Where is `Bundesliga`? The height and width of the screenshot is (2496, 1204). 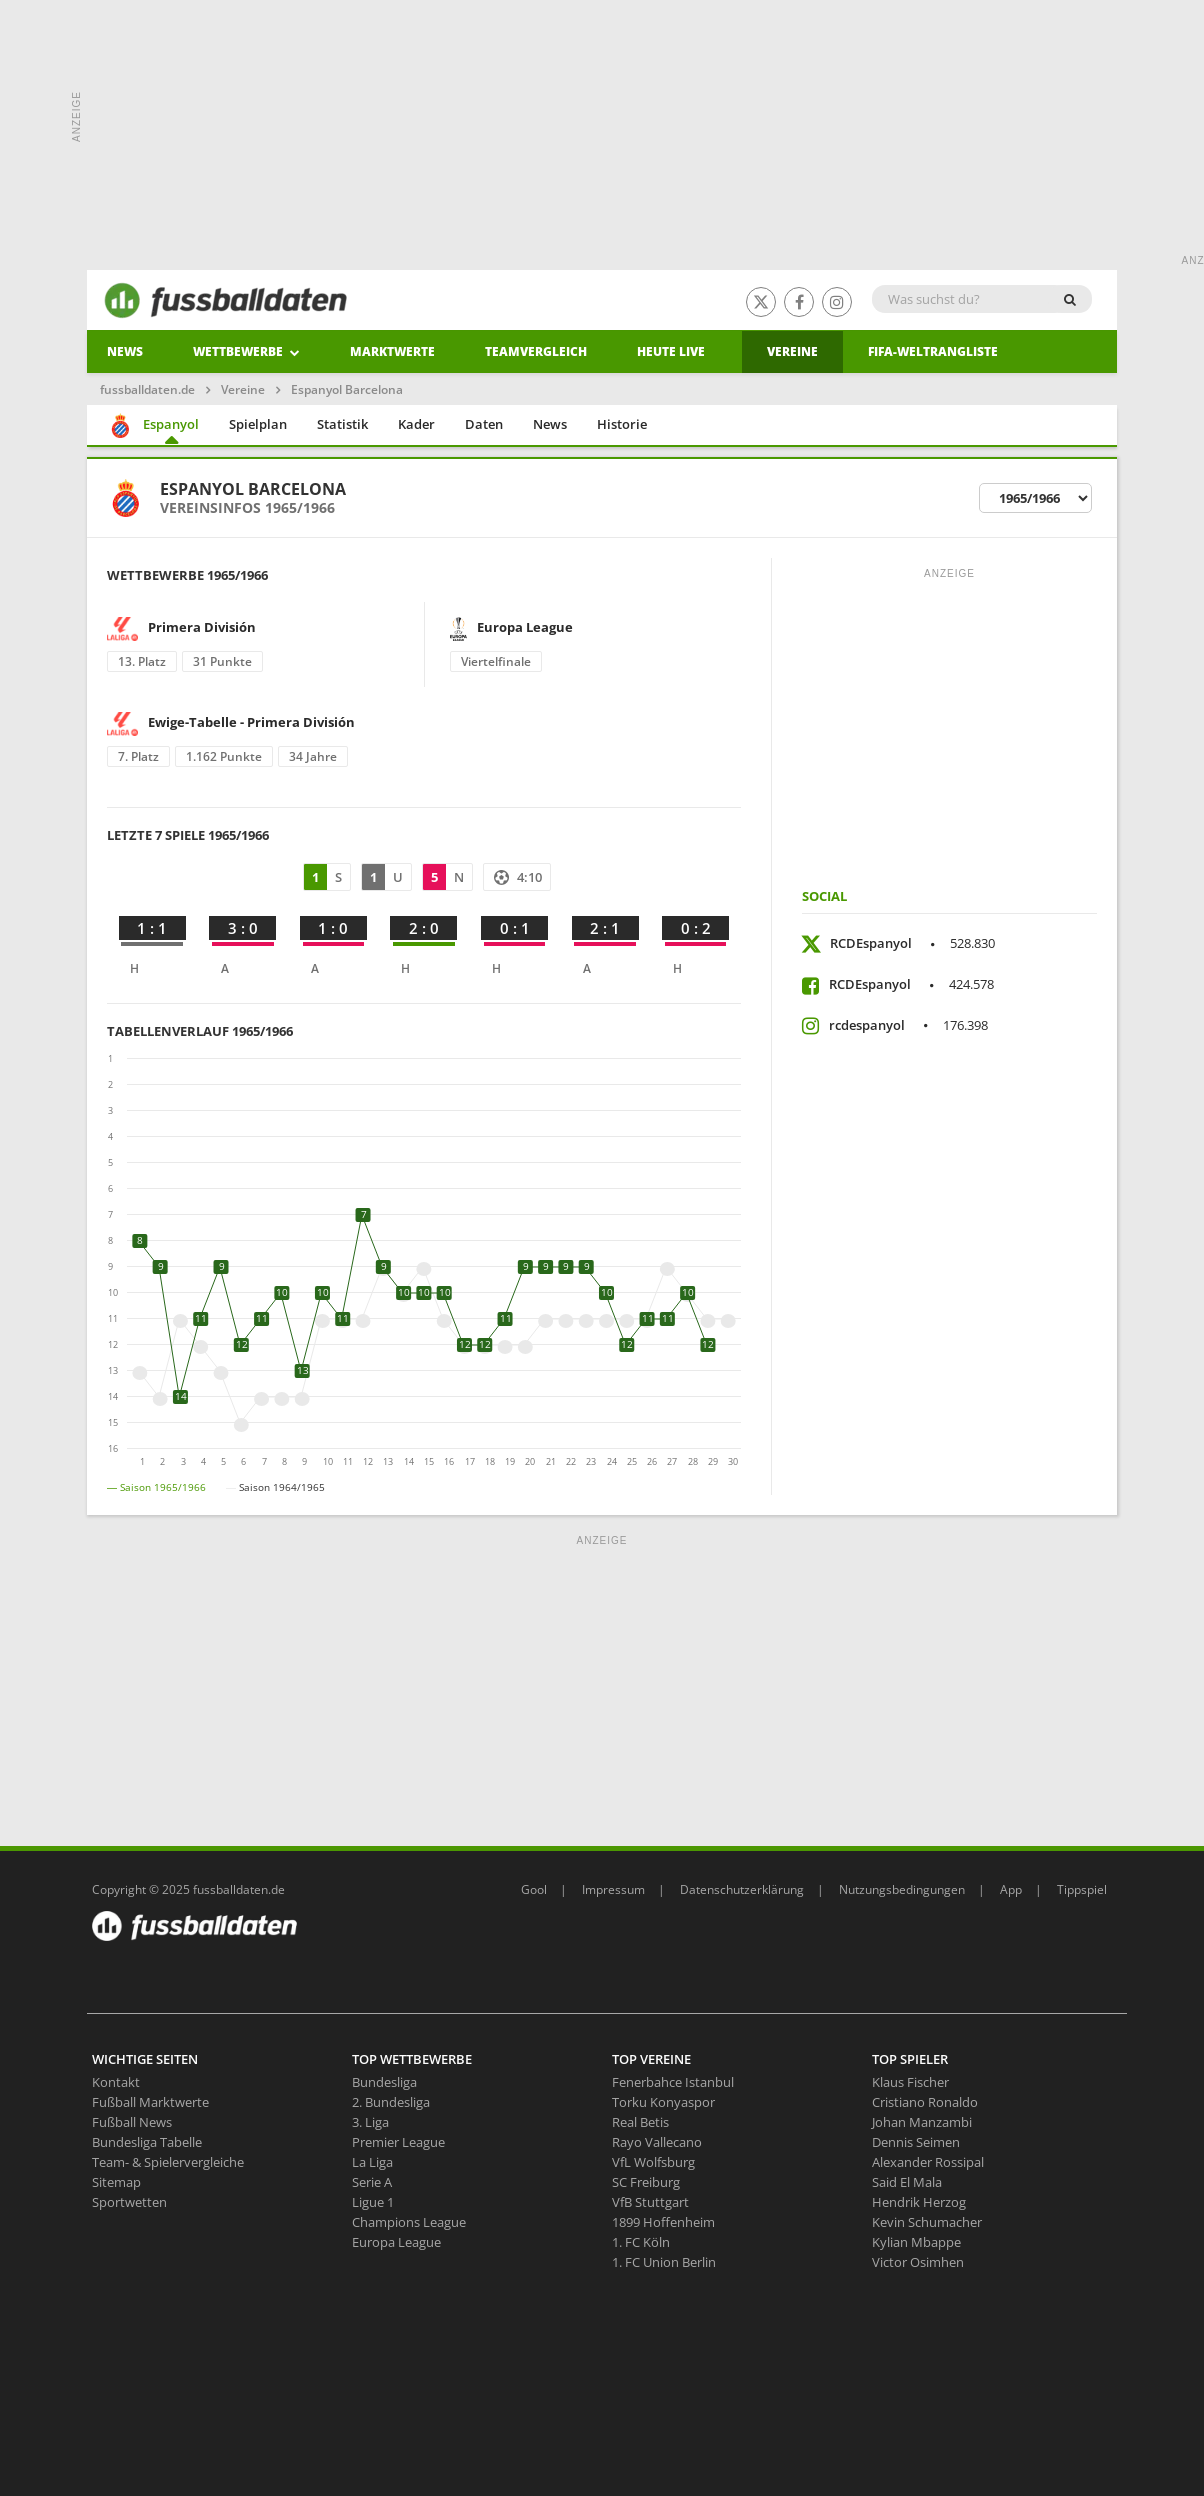
Bundesliga is located at coordinates (384, 2082).